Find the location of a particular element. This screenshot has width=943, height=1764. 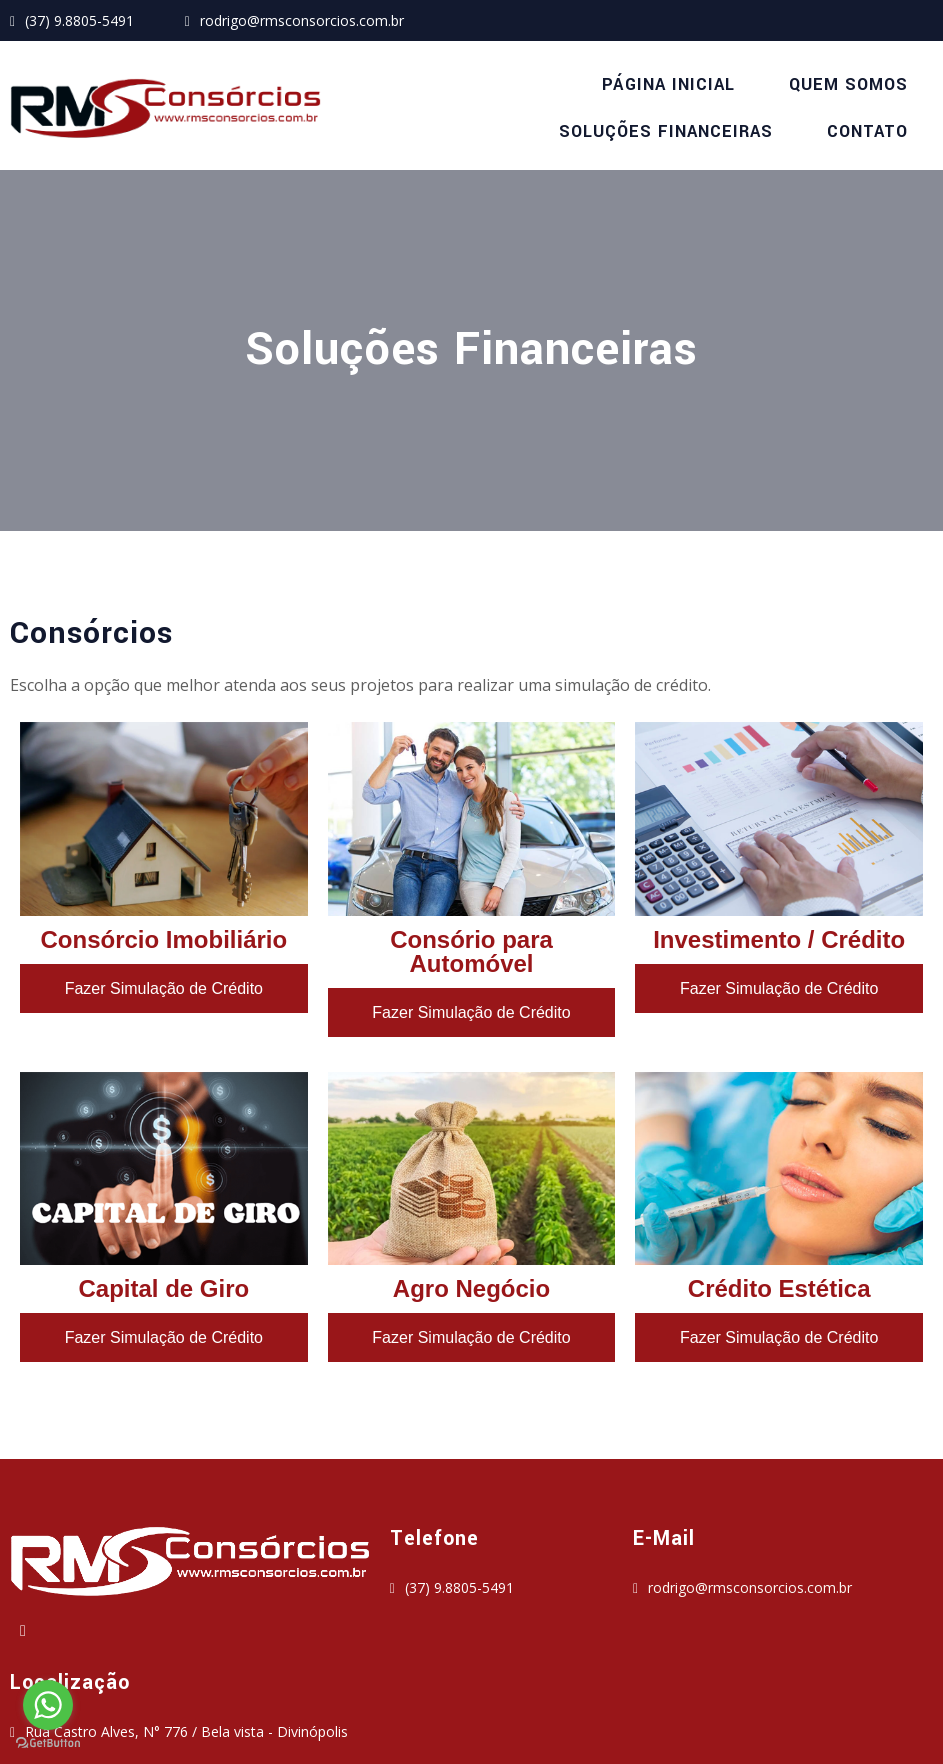

[Go to GetButton.io website] is located at coordinates (48, 1743).